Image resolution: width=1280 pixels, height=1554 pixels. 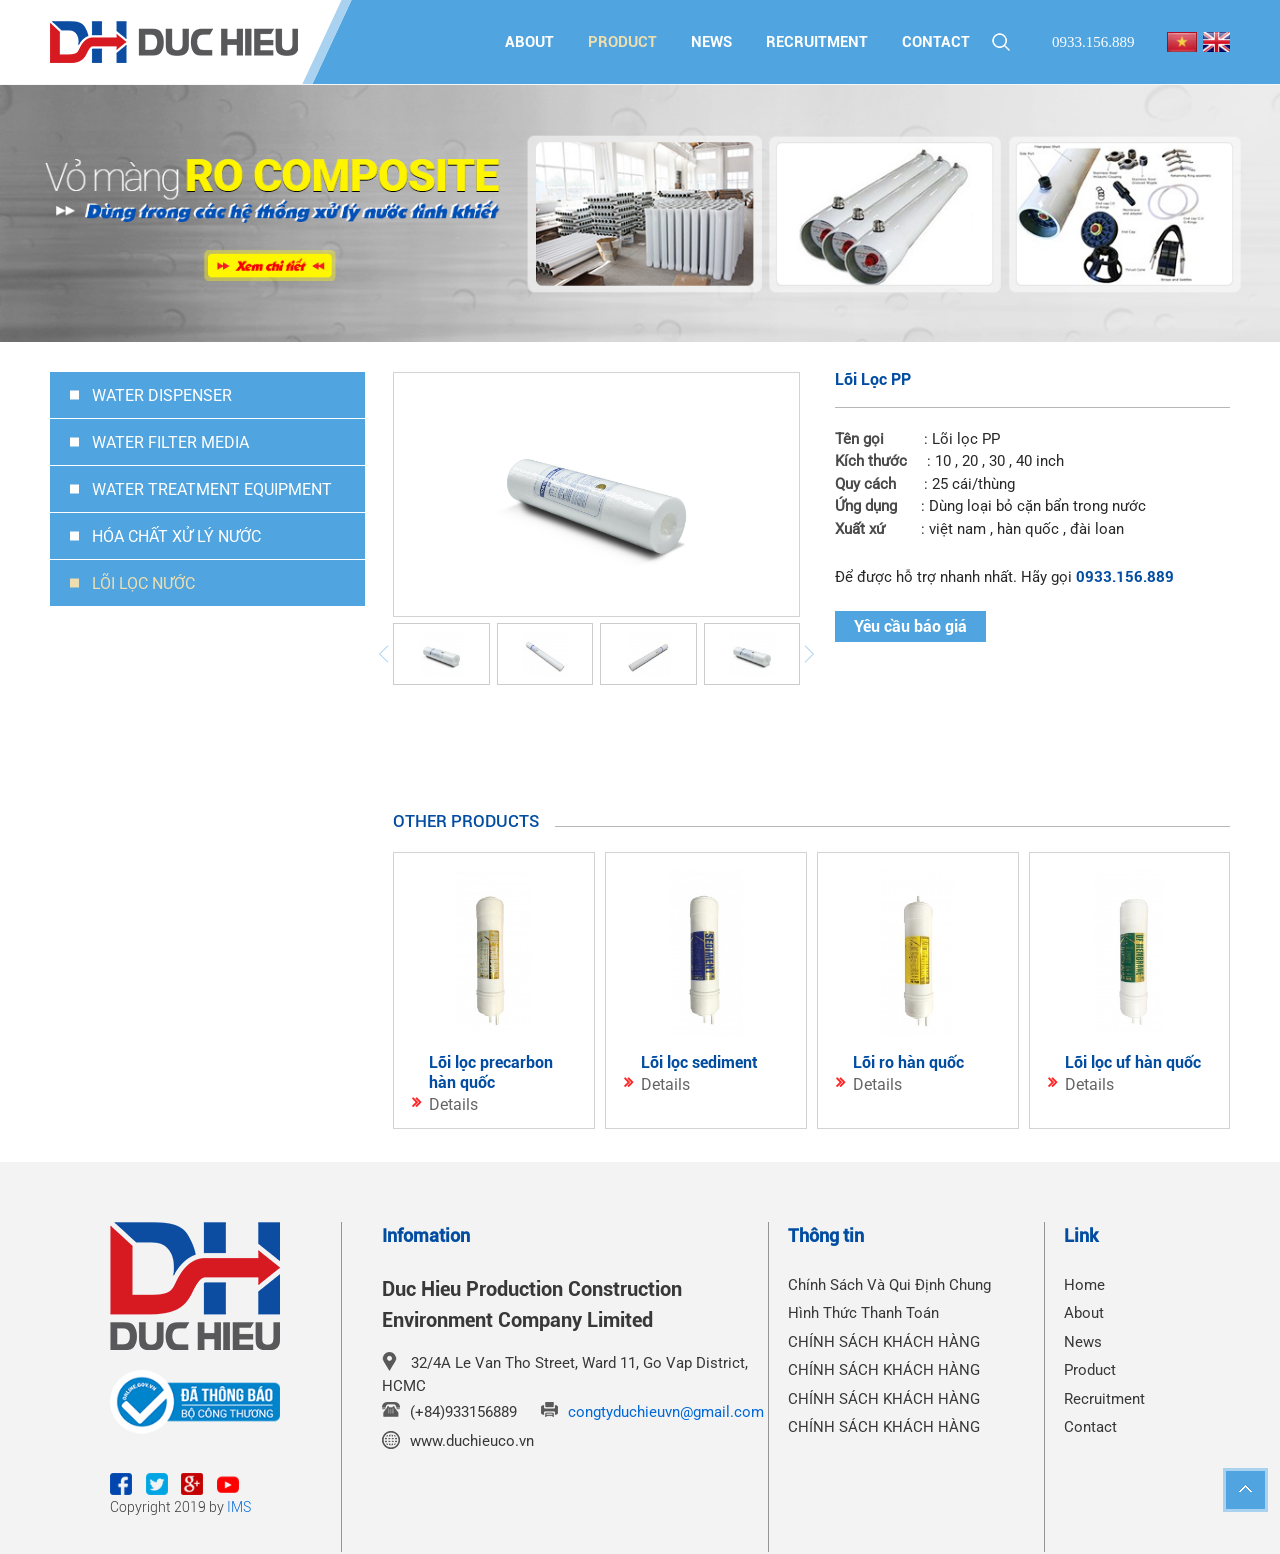 I want to click on CHÍNH SÁCH KHÁCH HÀNG, so click(x=884, y=1342).